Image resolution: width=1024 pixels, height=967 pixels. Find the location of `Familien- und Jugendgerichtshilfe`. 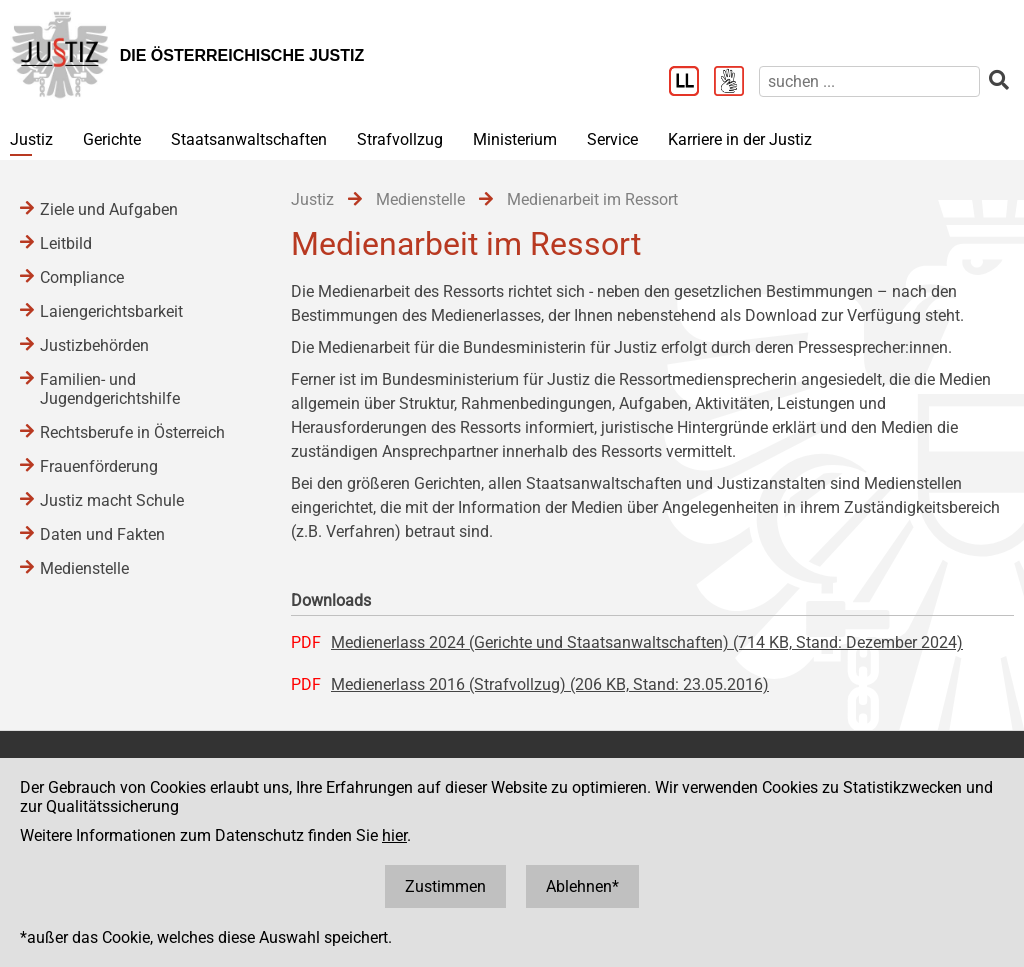

Familien- und Jugendgerichtshilfe is located at coordinates (110, 389).